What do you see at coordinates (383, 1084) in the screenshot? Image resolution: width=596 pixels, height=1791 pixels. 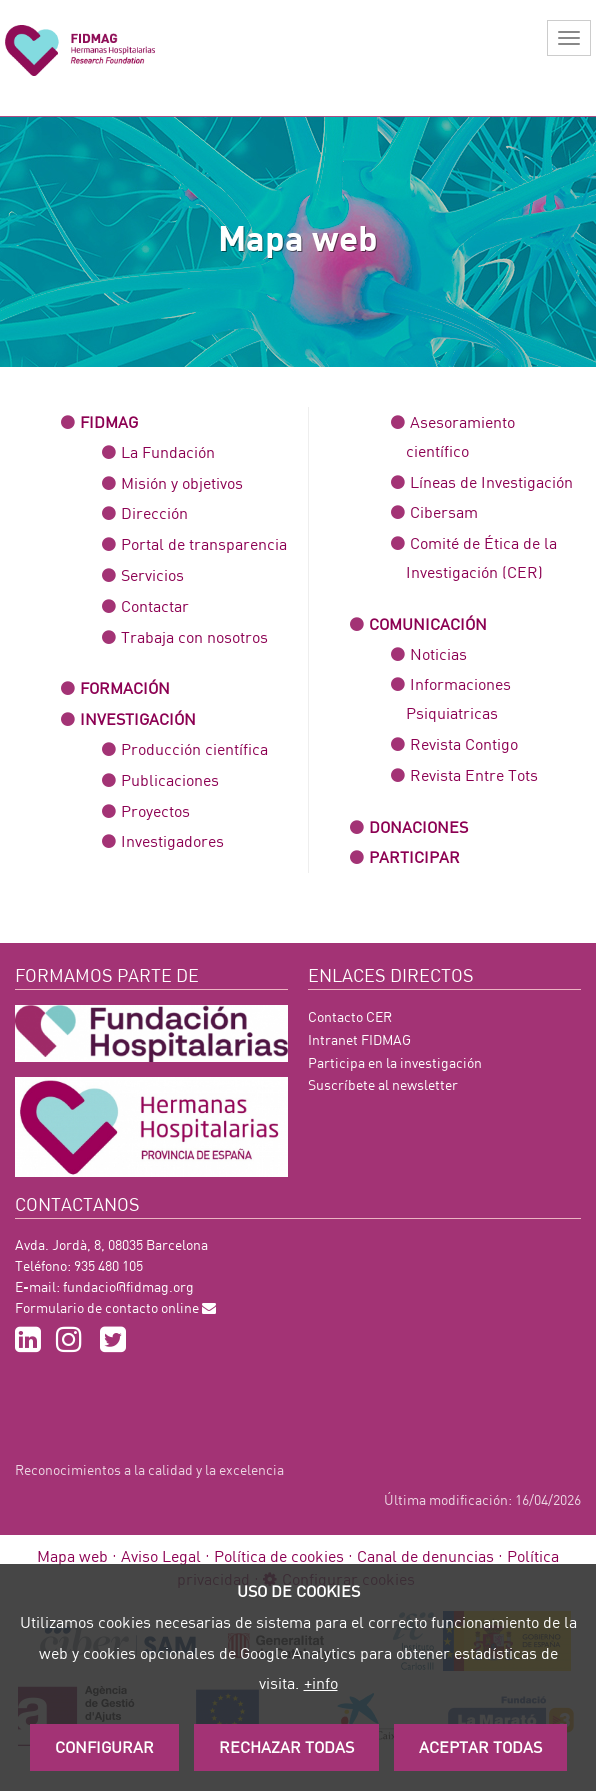 I see `Suscríbete al newsletter` at bounding box center [383, 1084].